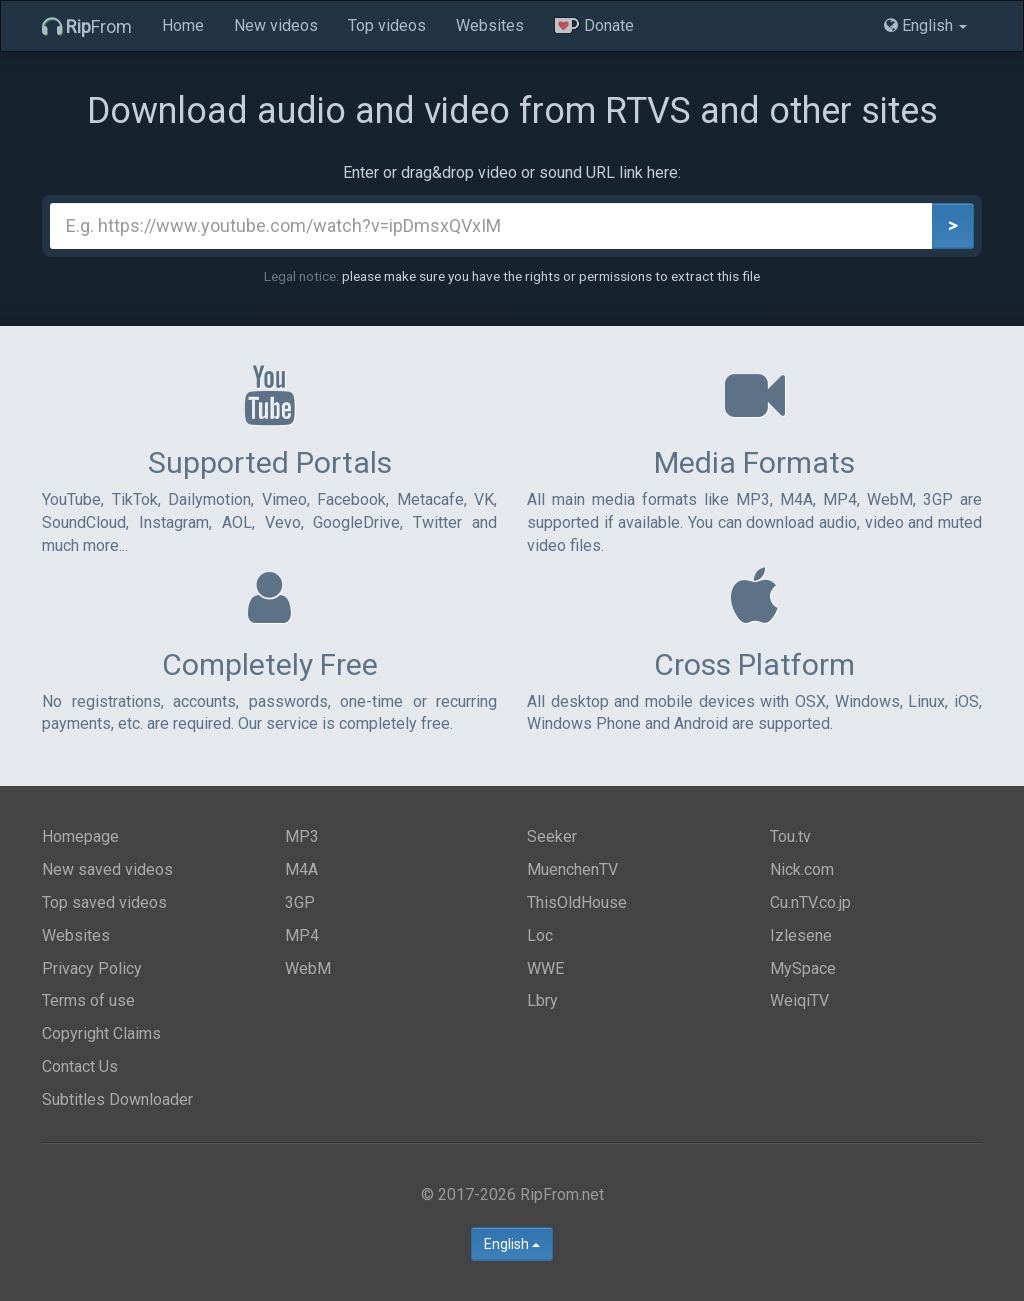 The width and height of the screenshot is (1024, 1301). Describe the element at coordinates (577, 902) in the screenshot. I see `ThisOldHouse` at that location.